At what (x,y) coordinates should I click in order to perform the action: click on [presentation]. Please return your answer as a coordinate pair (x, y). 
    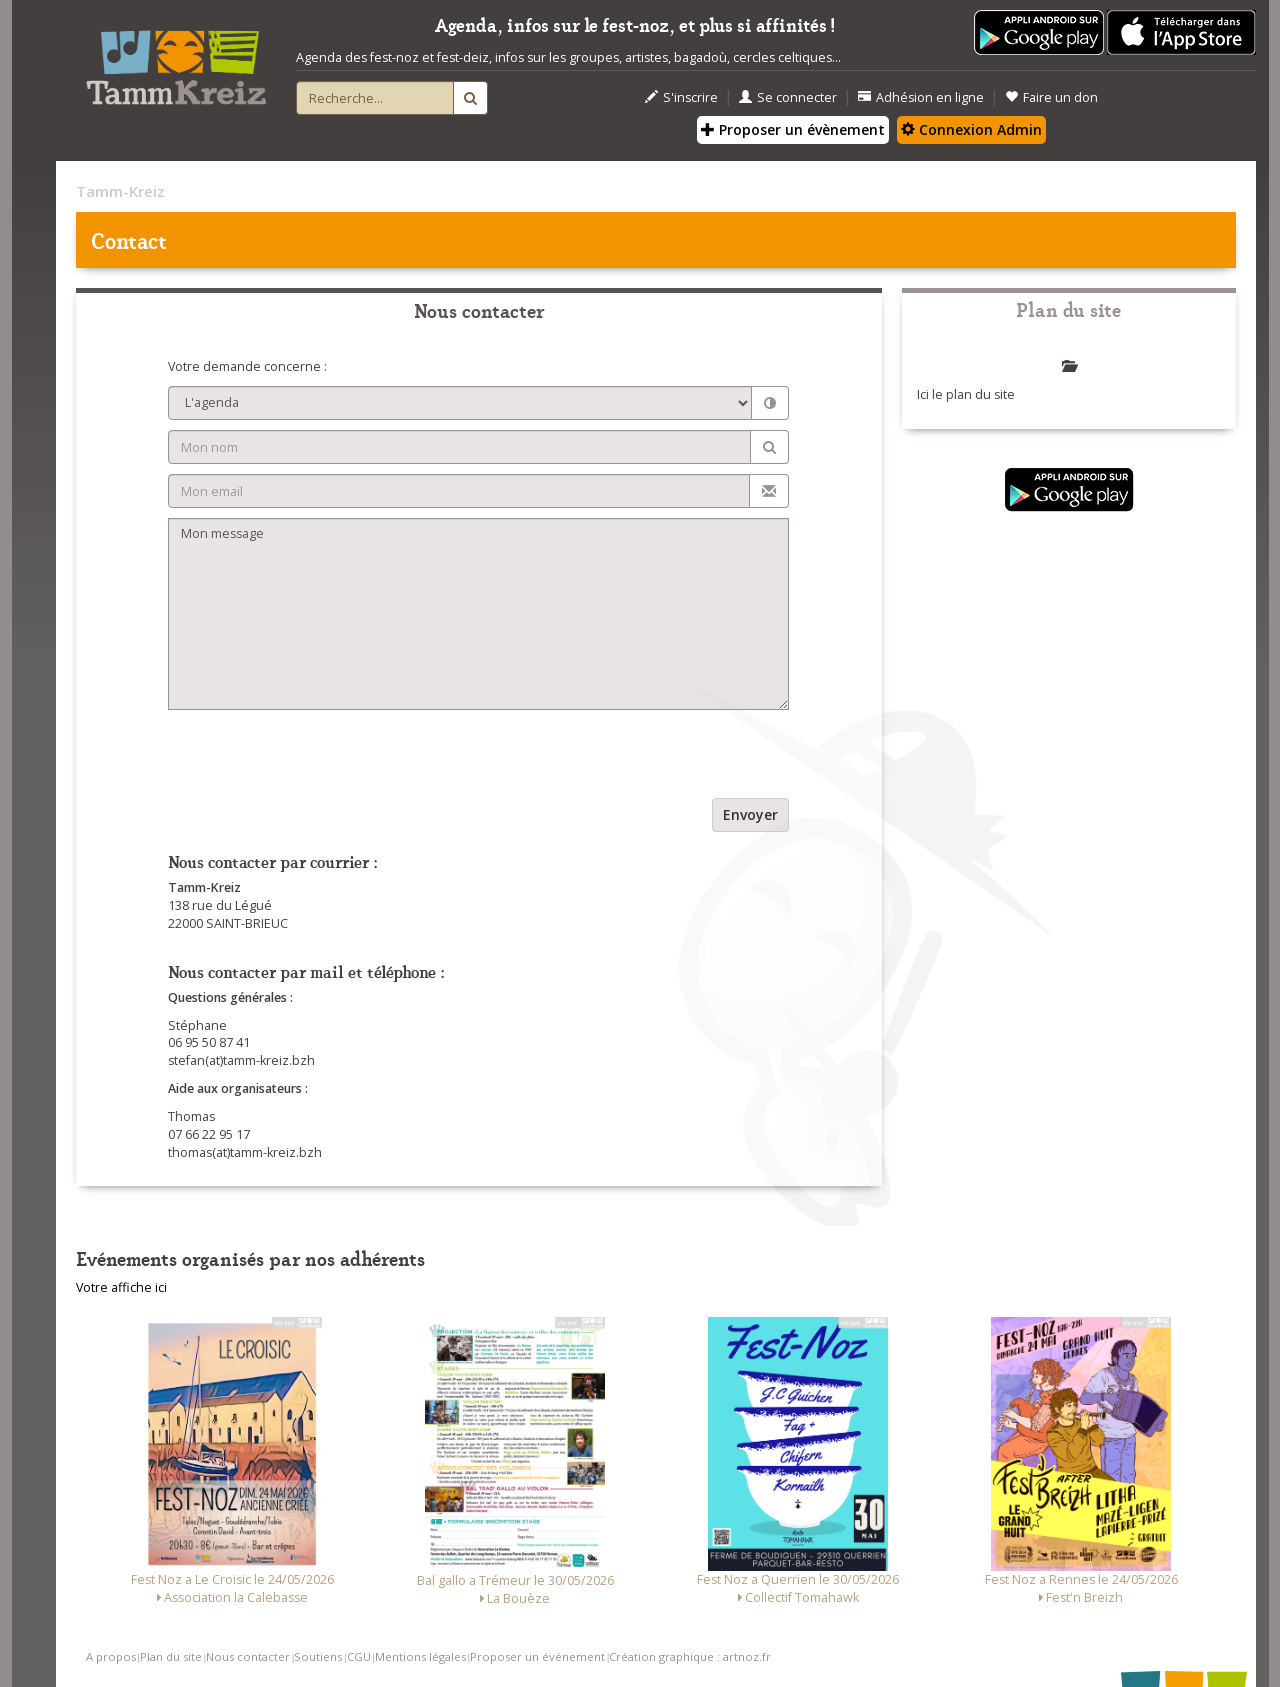
    Looking at the image, I should click on (320, 759).